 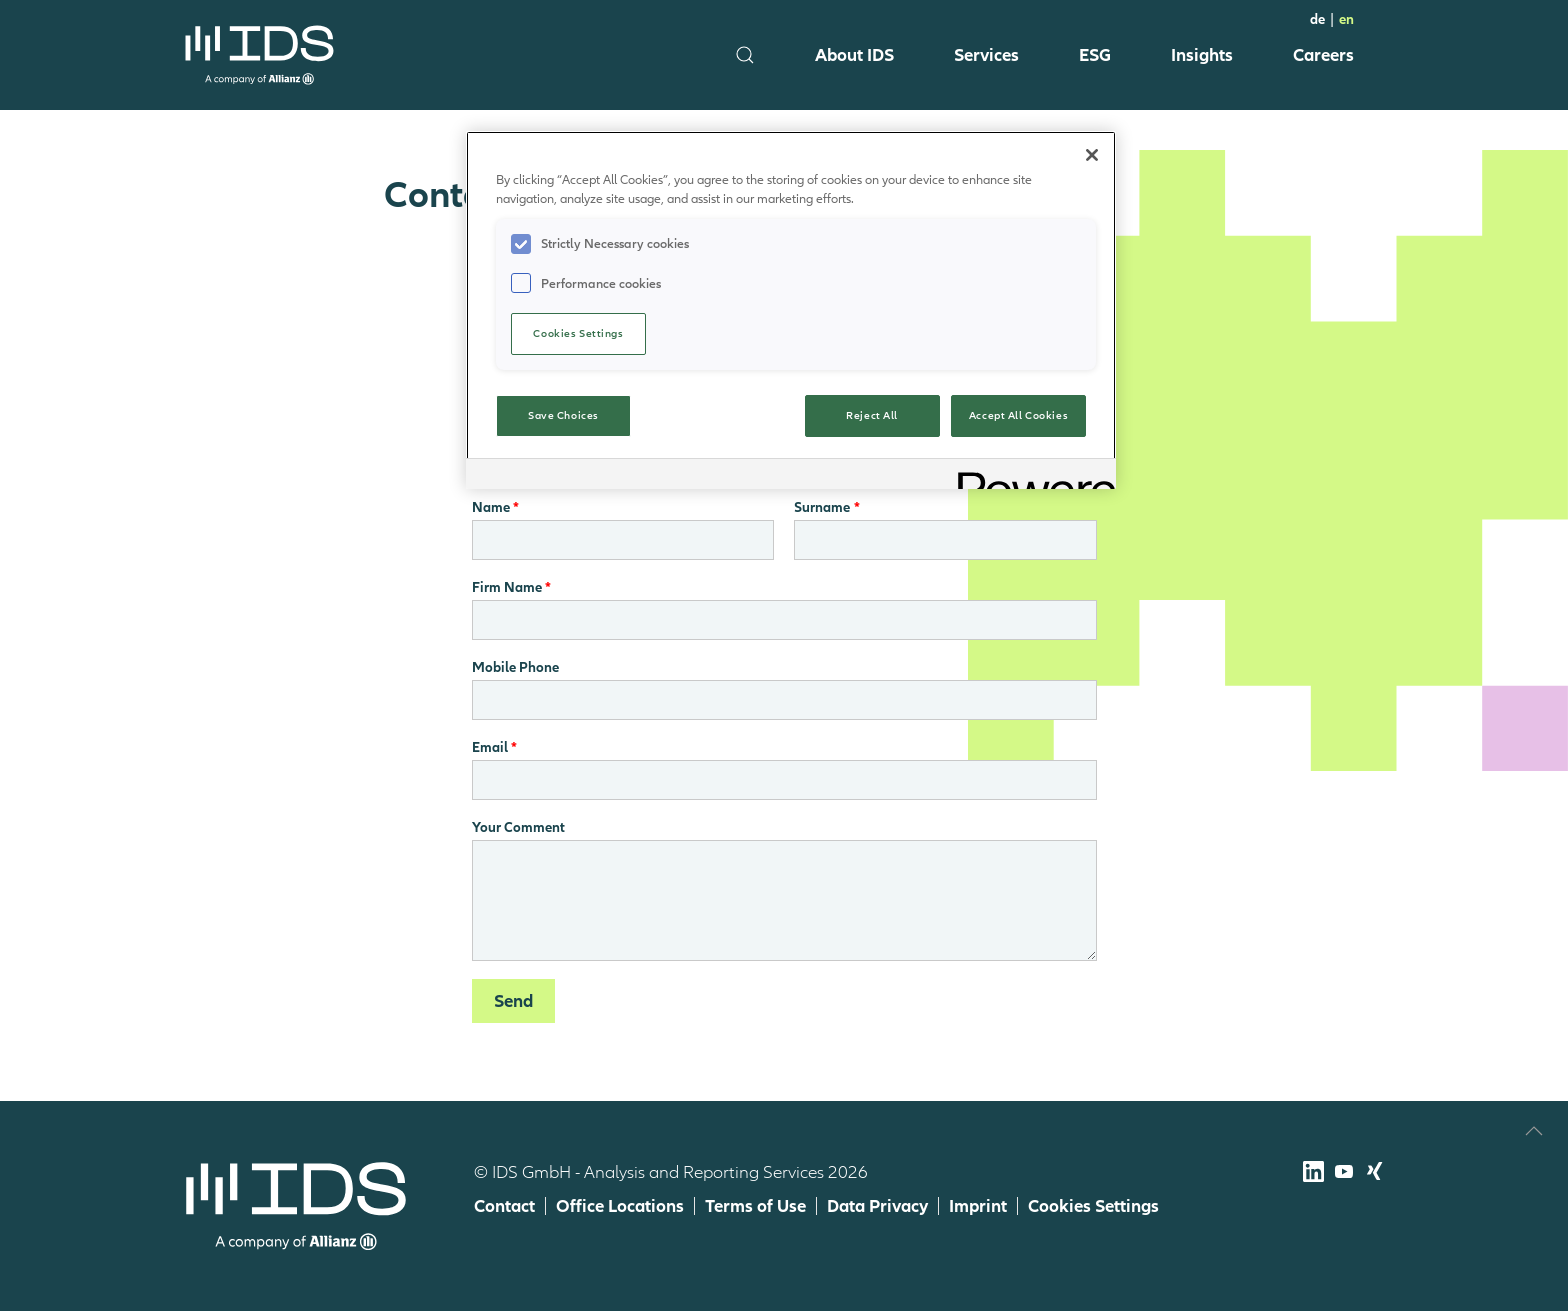 What do you see at coordinates (872, 415) in the screenshot?
I see `Reject All` at bounding box center [872, 415].